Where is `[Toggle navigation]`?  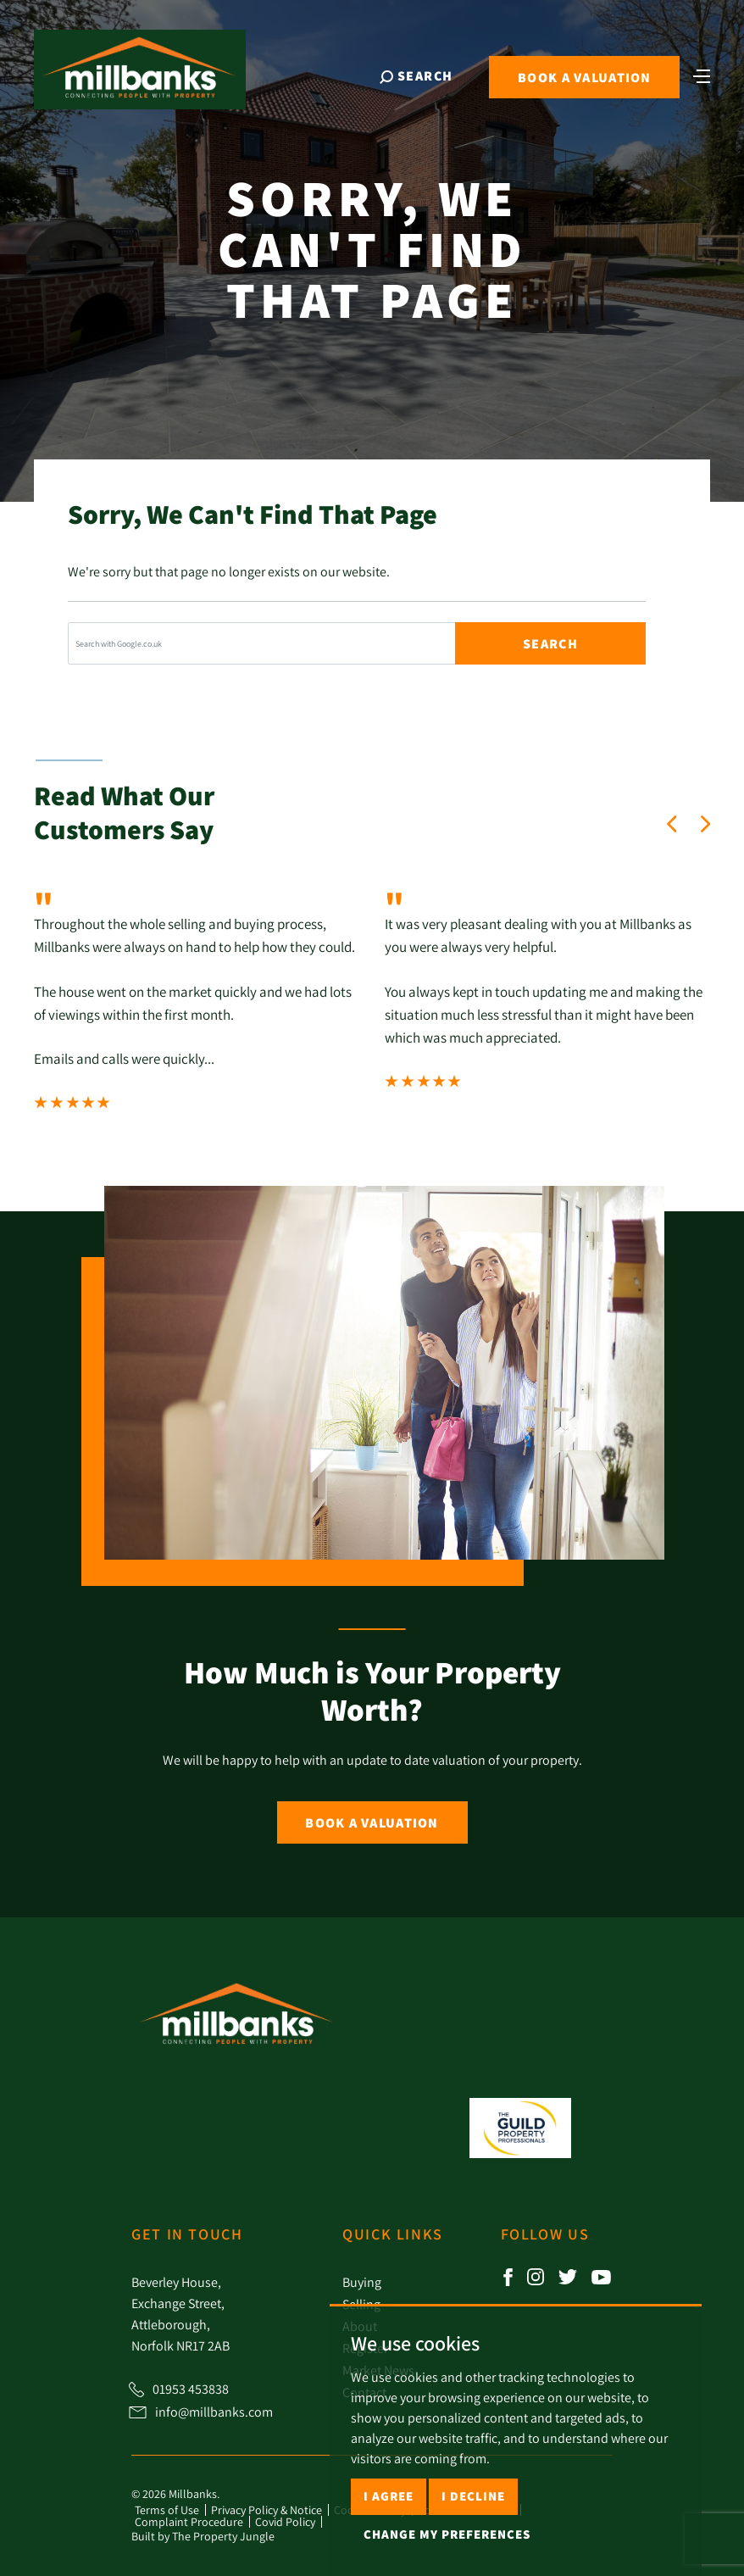
[Toggle navigation] is located at coordinates (697, 80).